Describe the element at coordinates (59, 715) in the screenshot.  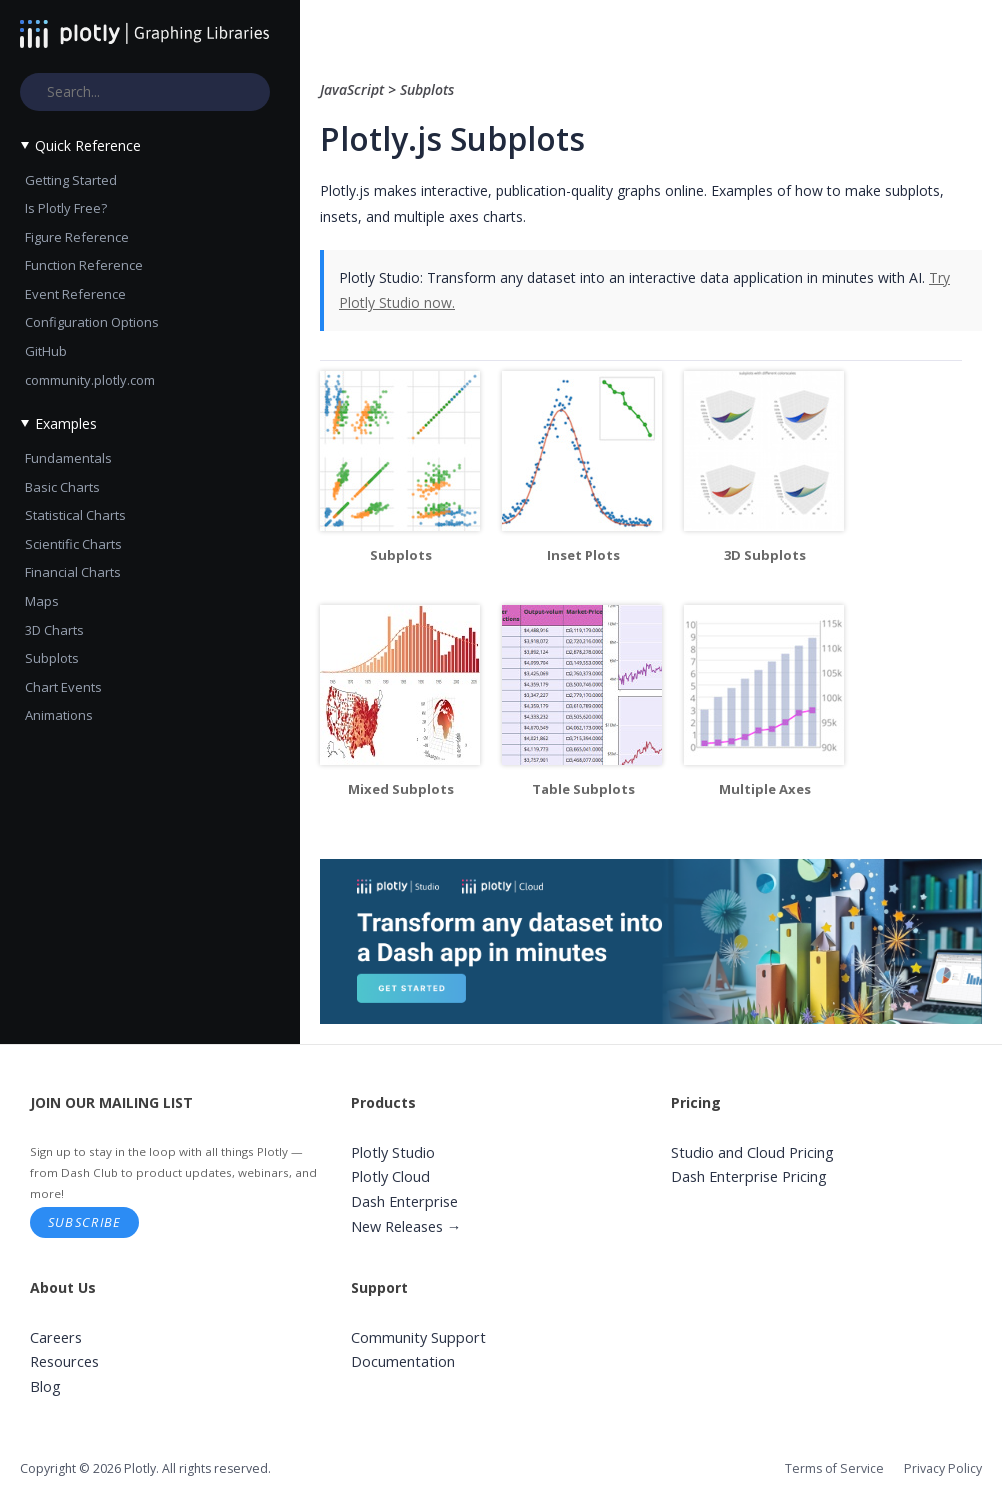
I see `Animations` at that location.